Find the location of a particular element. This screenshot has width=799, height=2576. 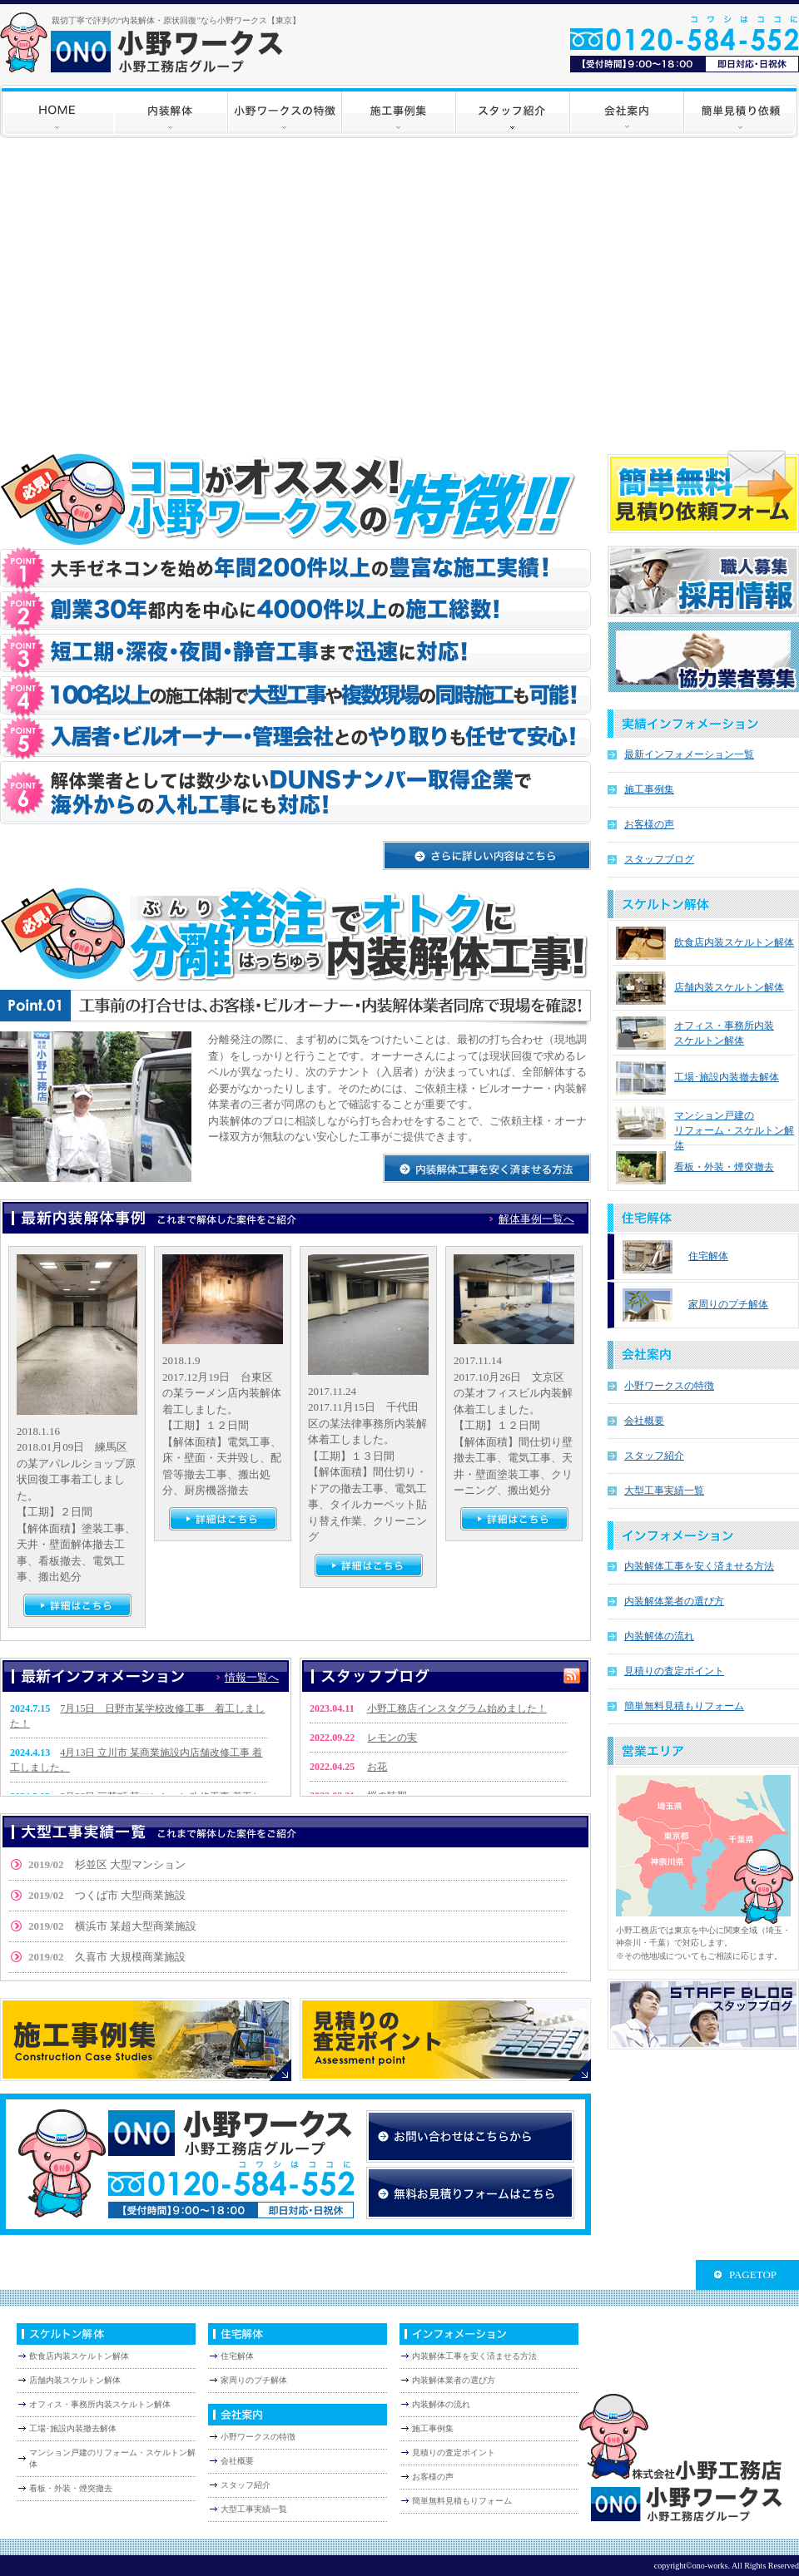

情報一覧へ is located at coordinates (252, 1677).